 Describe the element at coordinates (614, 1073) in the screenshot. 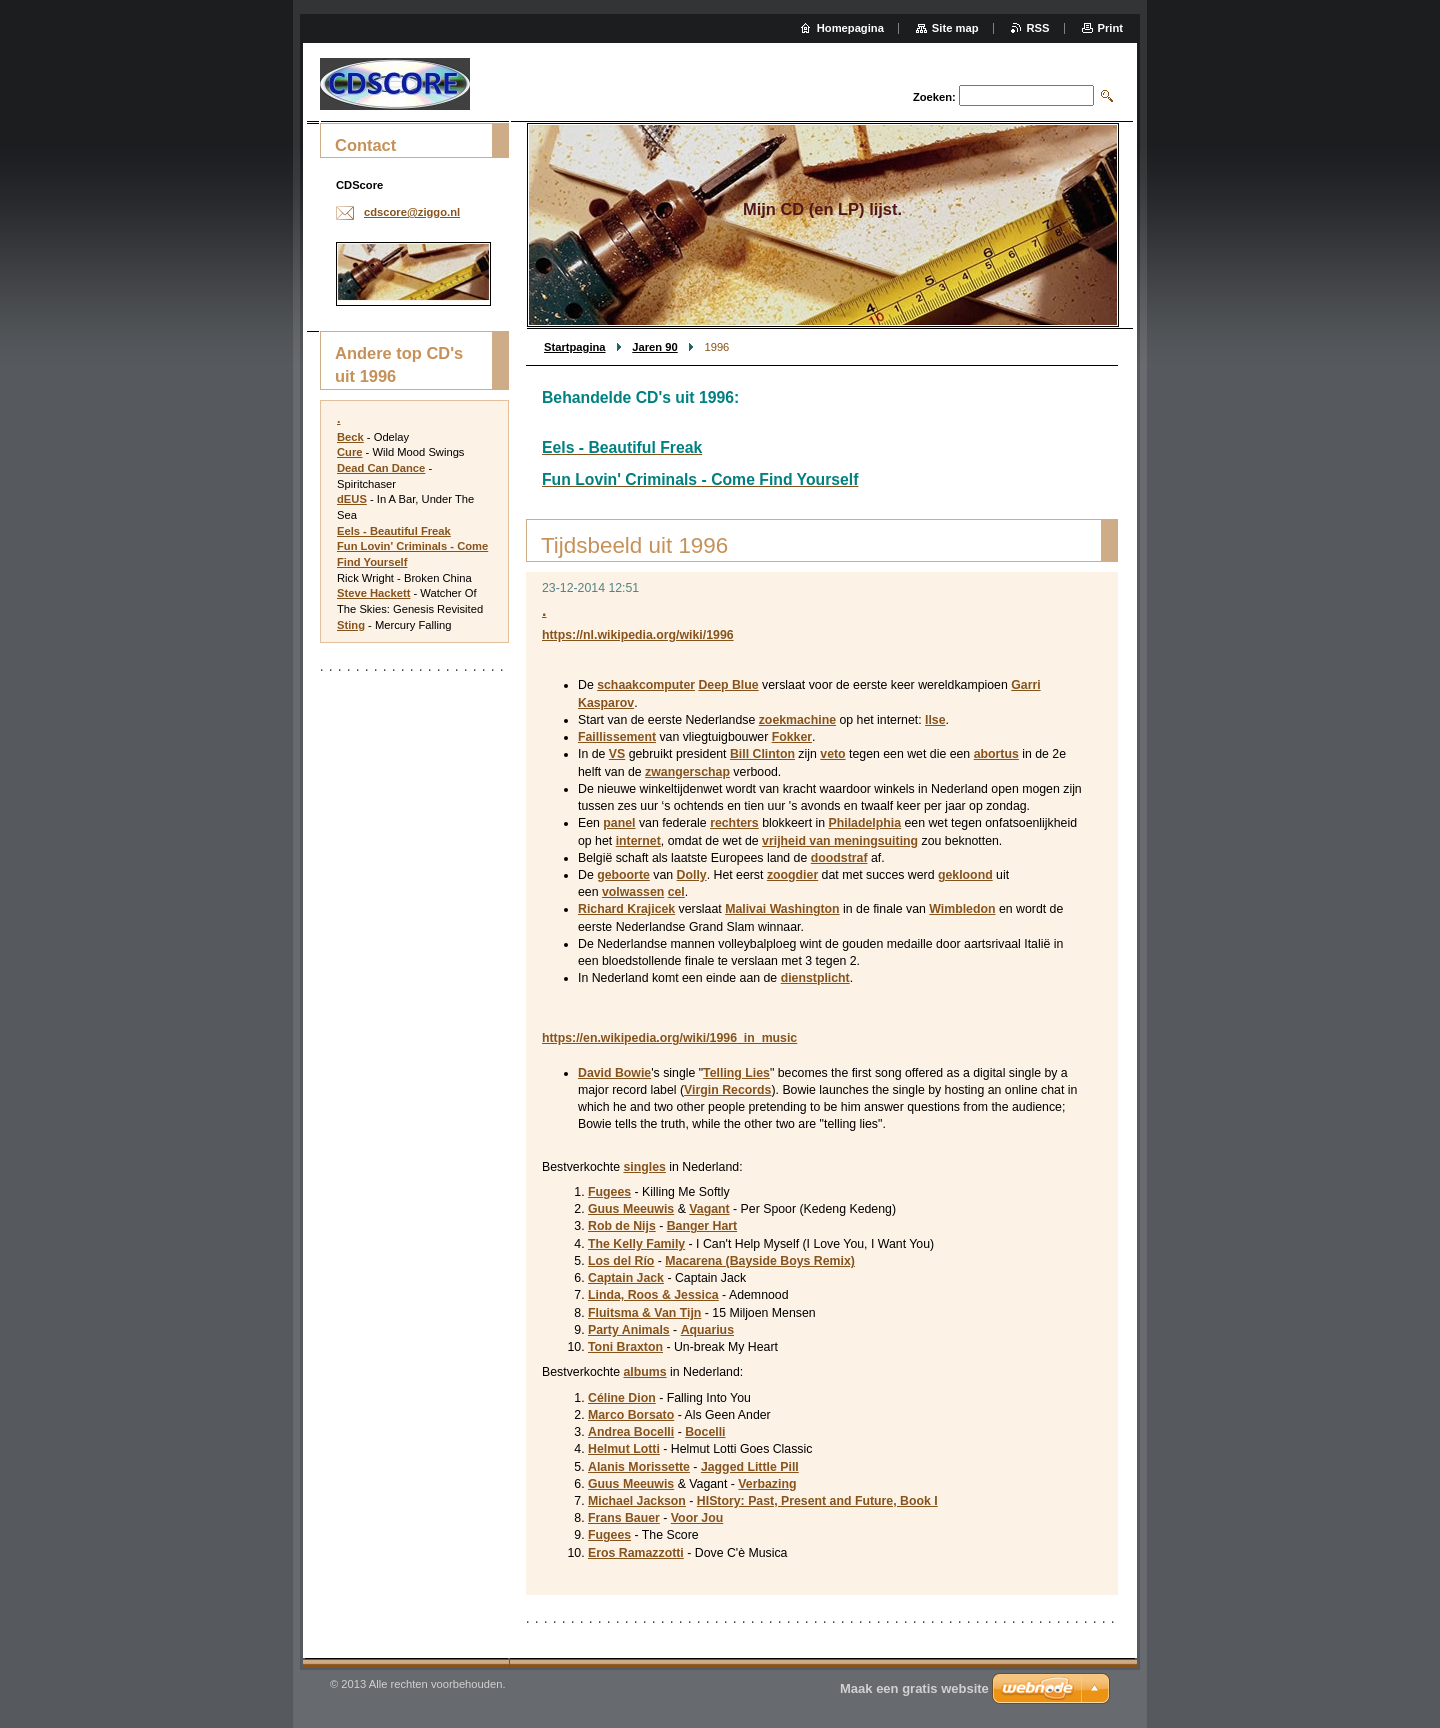

I see `David Bowie` at that location.